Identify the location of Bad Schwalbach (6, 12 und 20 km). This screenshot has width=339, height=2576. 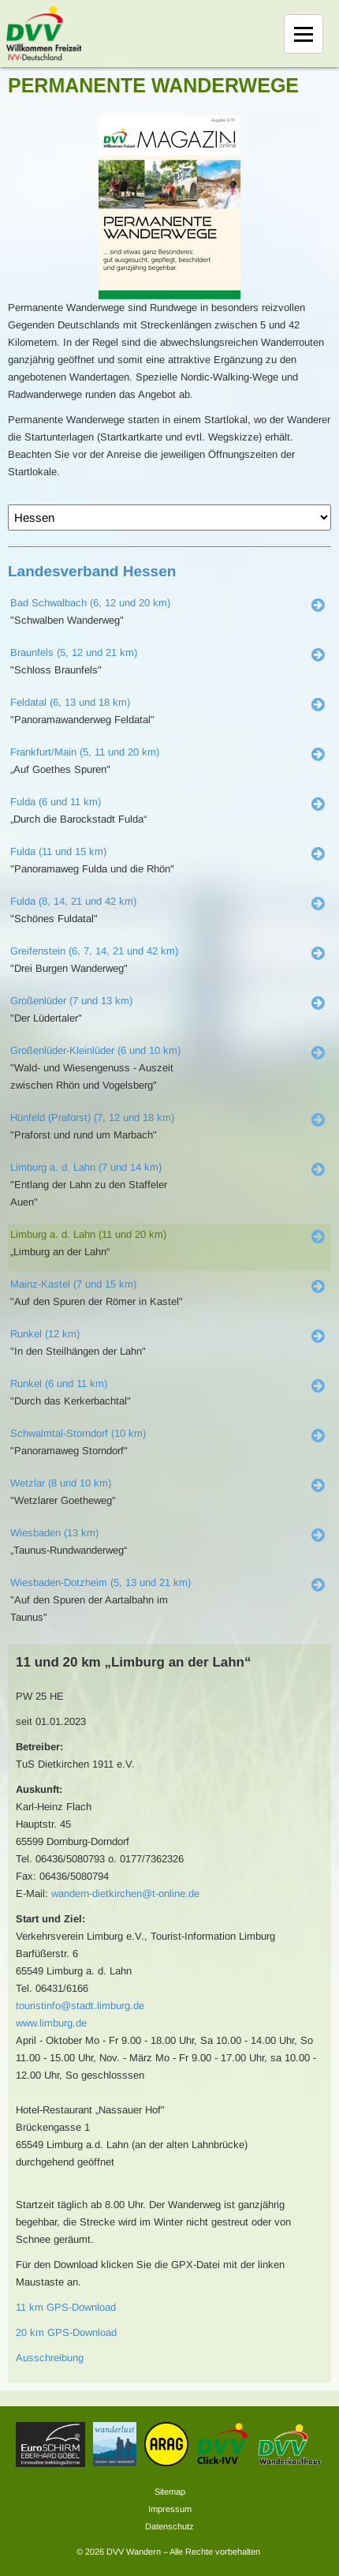
(90, 603).